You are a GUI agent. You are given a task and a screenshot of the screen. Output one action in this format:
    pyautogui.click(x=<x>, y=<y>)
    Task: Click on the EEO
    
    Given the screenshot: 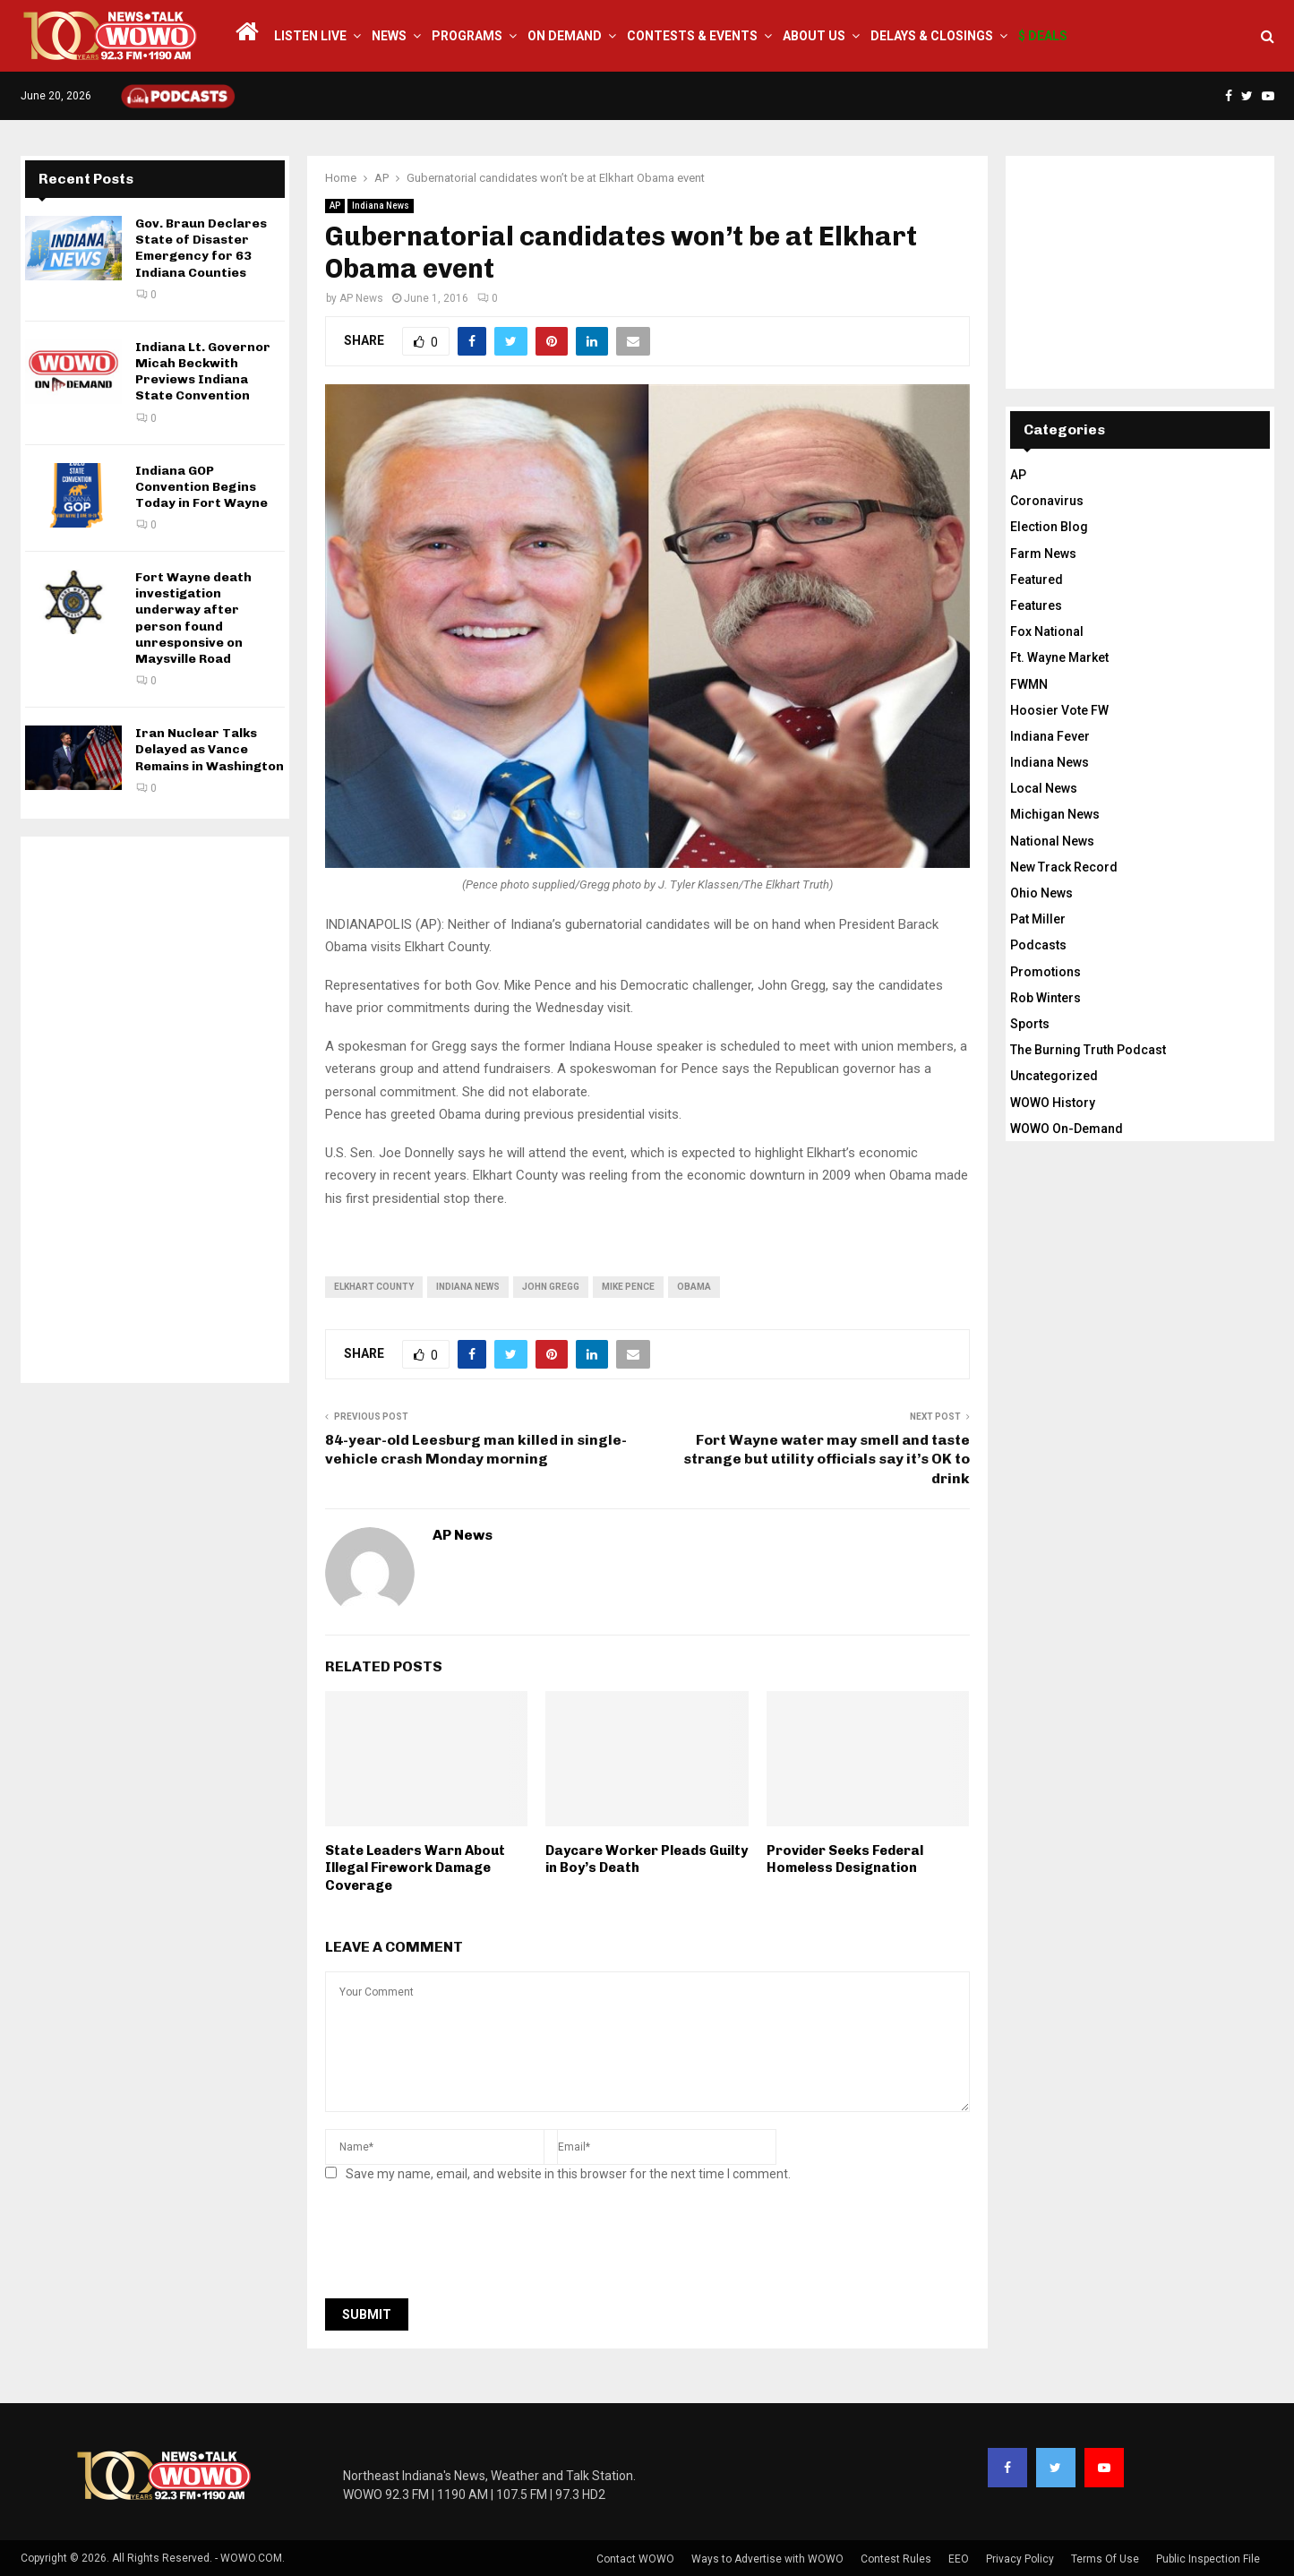 What is the action you would take?
    pyautogui.click(x=958, y=2559)
    